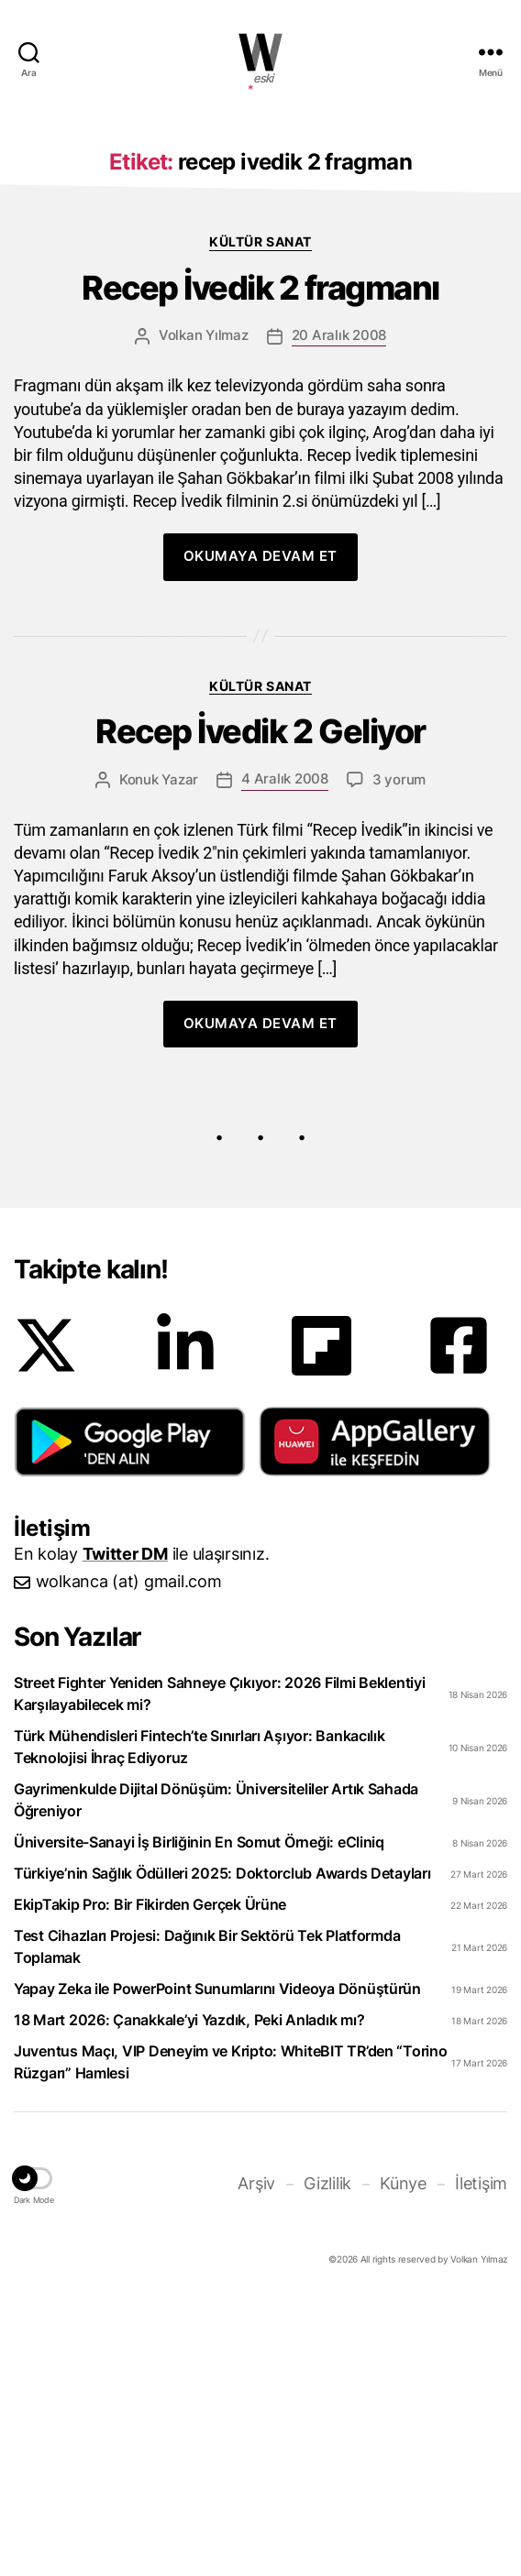 The image size is (521, 2576). What do you see at coordinates (260, 516) in the screenshot?
I see `Kültür Sanat` at bounding box center [260, 516].